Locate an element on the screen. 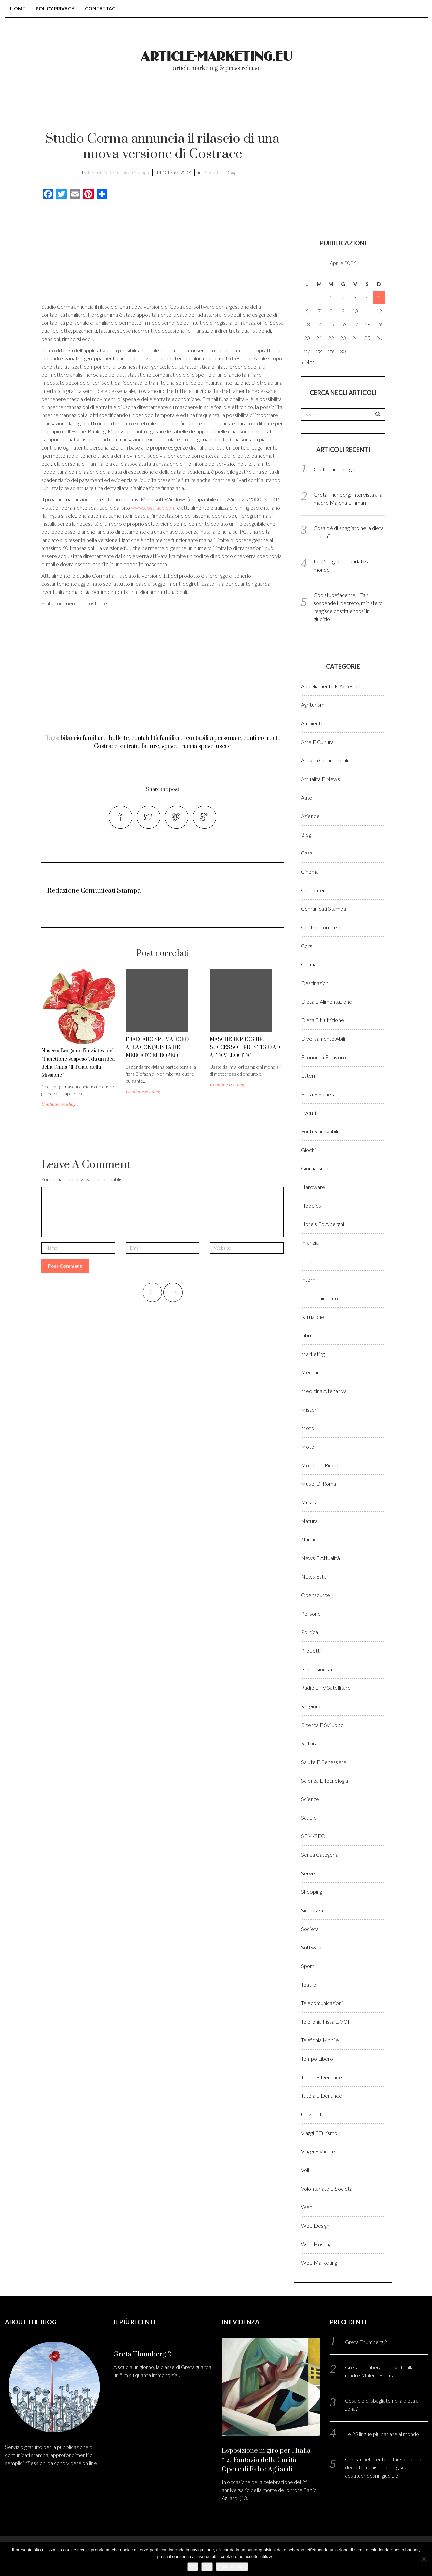  Libri is located at coordinates (306, 1335).